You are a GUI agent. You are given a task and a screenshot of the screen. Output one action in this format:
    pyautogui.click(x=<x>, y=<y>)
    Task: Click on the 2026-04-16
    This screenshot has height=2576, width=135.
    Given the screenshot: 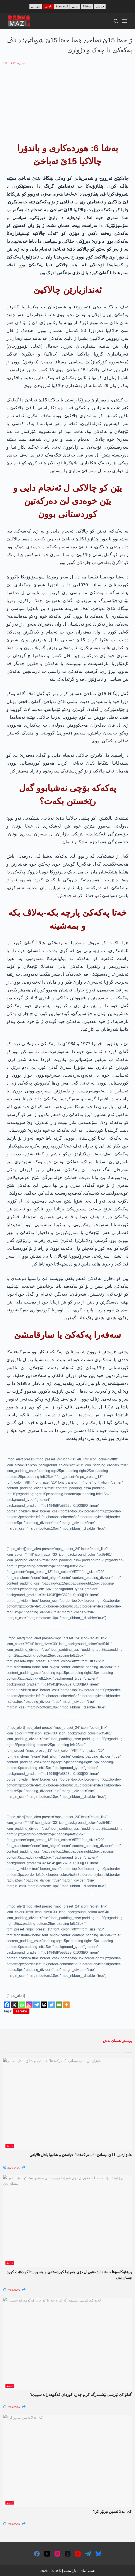 What is the action you would take?
    pyautogui.click(x=11, y=2167)
    